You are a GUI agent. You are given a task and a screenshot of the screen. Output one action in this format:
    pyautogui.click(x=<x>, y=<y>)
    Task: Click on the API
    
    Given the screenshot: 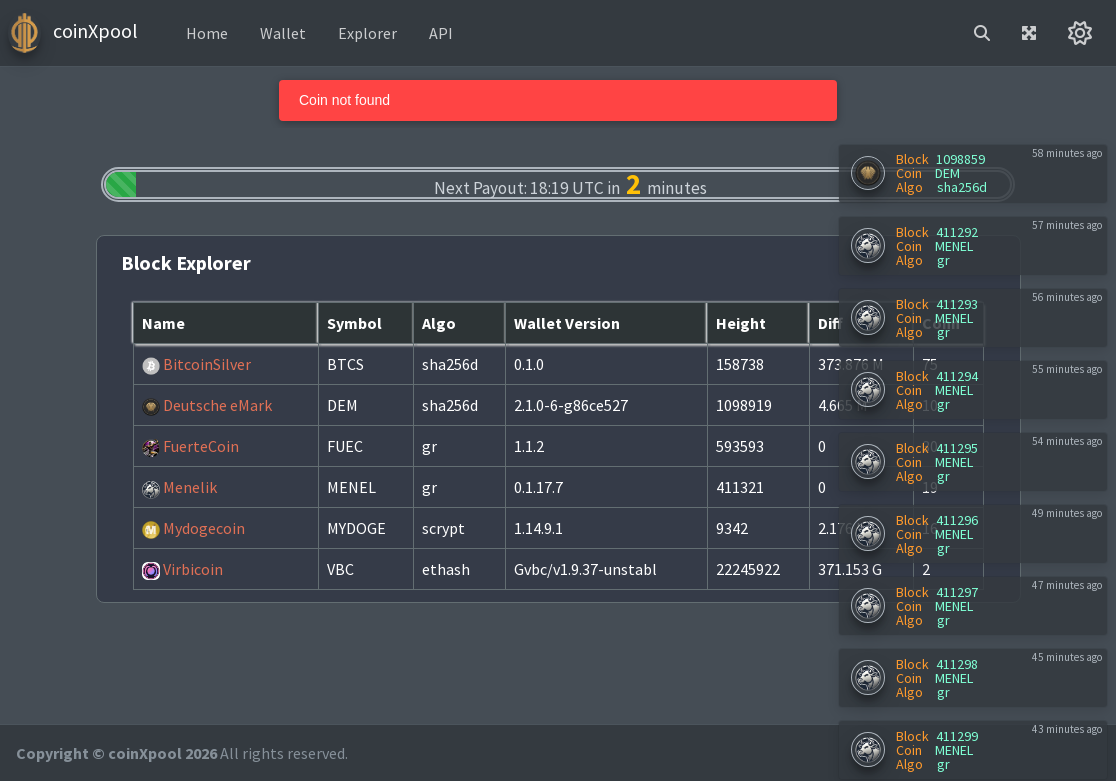 What is the action you would take?
    pyautogui.click(x=441, y=33)
    